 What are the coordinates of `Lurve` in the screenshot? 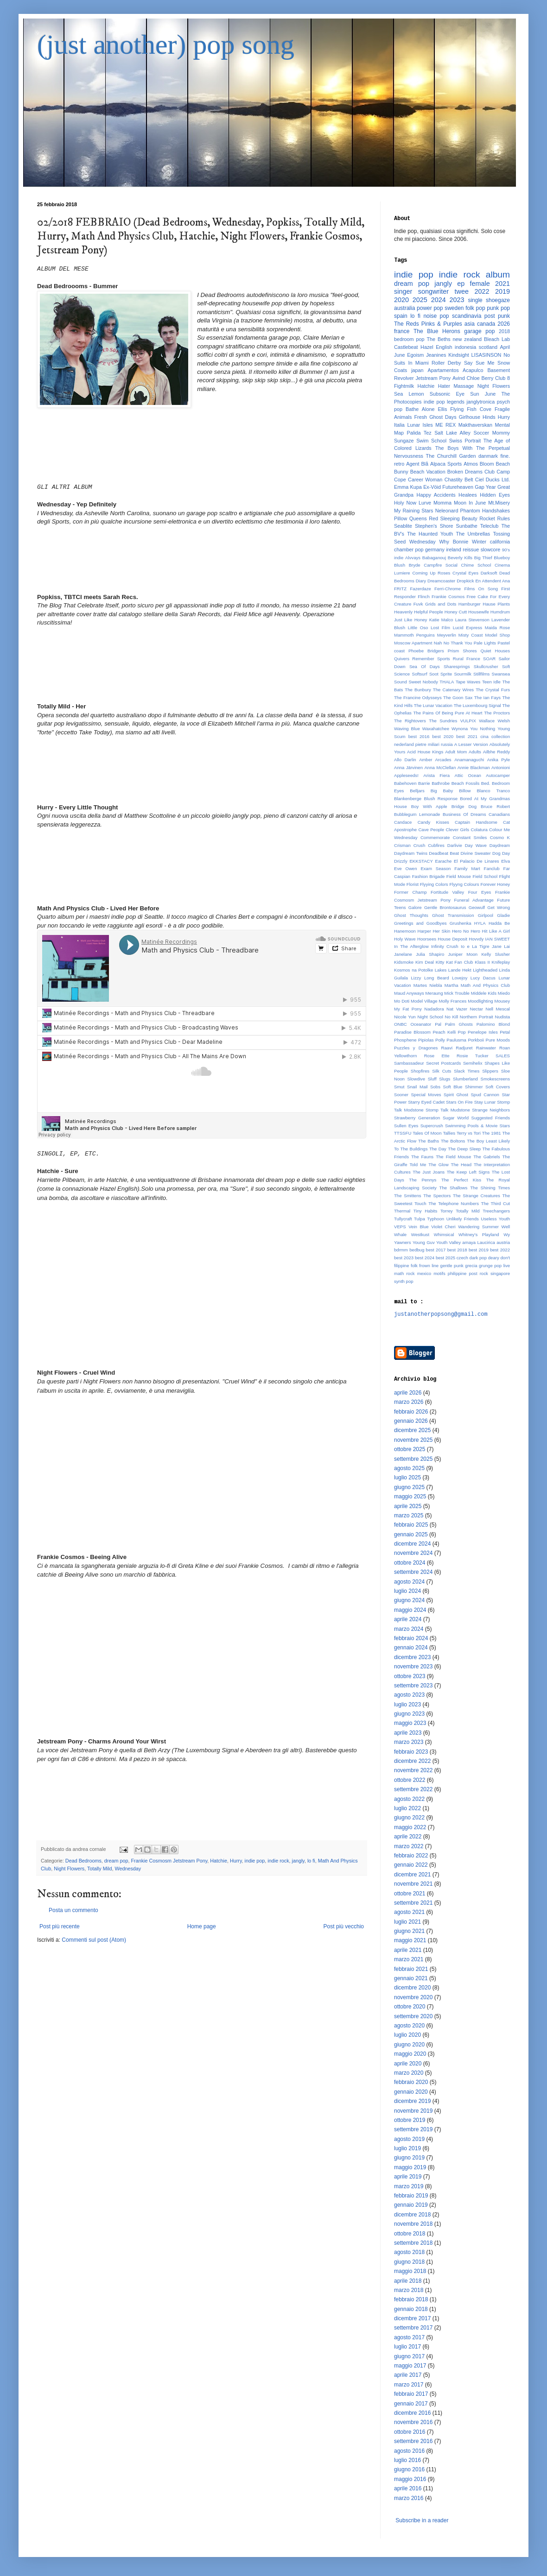 It's located at (425, 502).